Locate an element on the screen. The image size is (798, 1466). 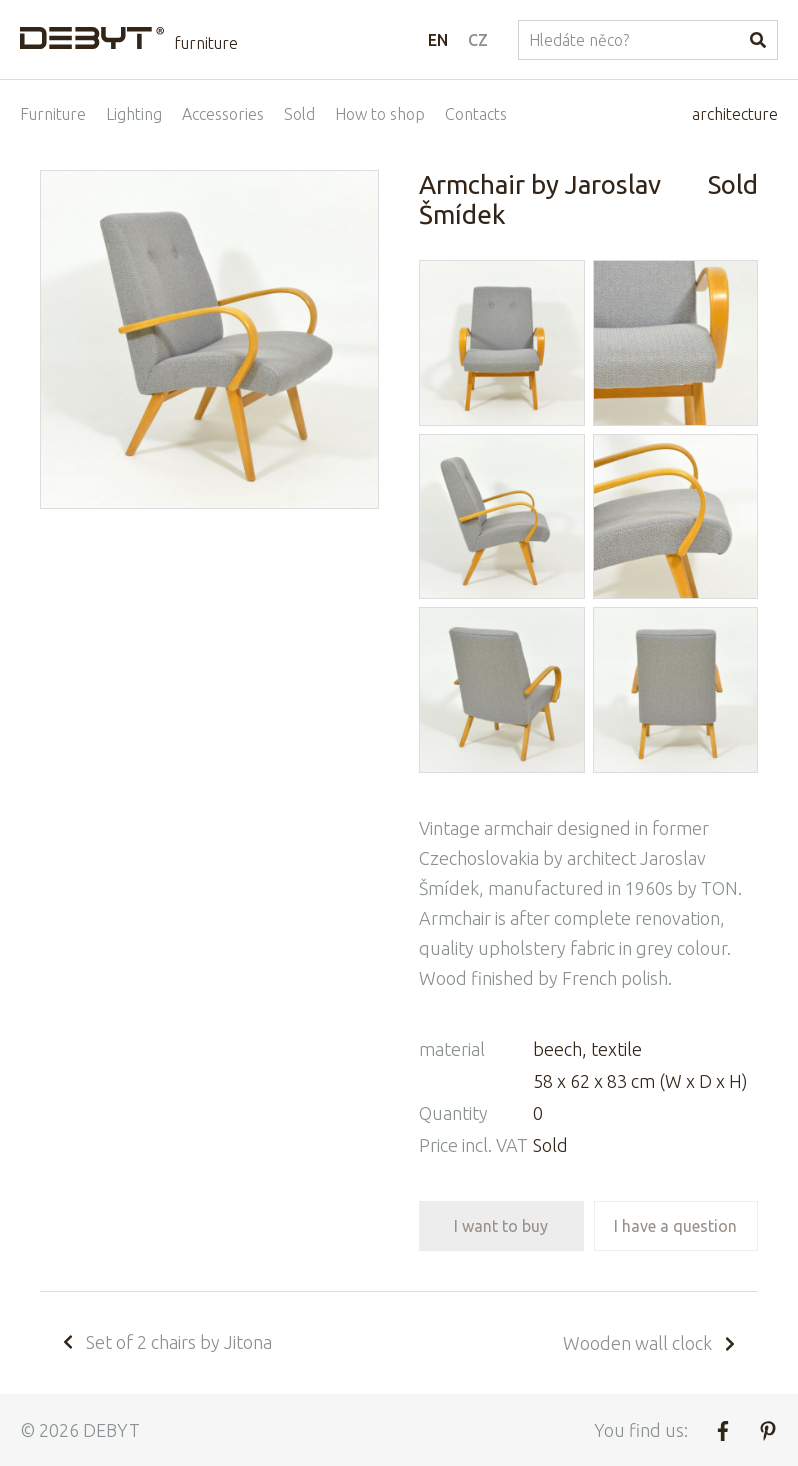
architecture is located at coordinates (735, 114).